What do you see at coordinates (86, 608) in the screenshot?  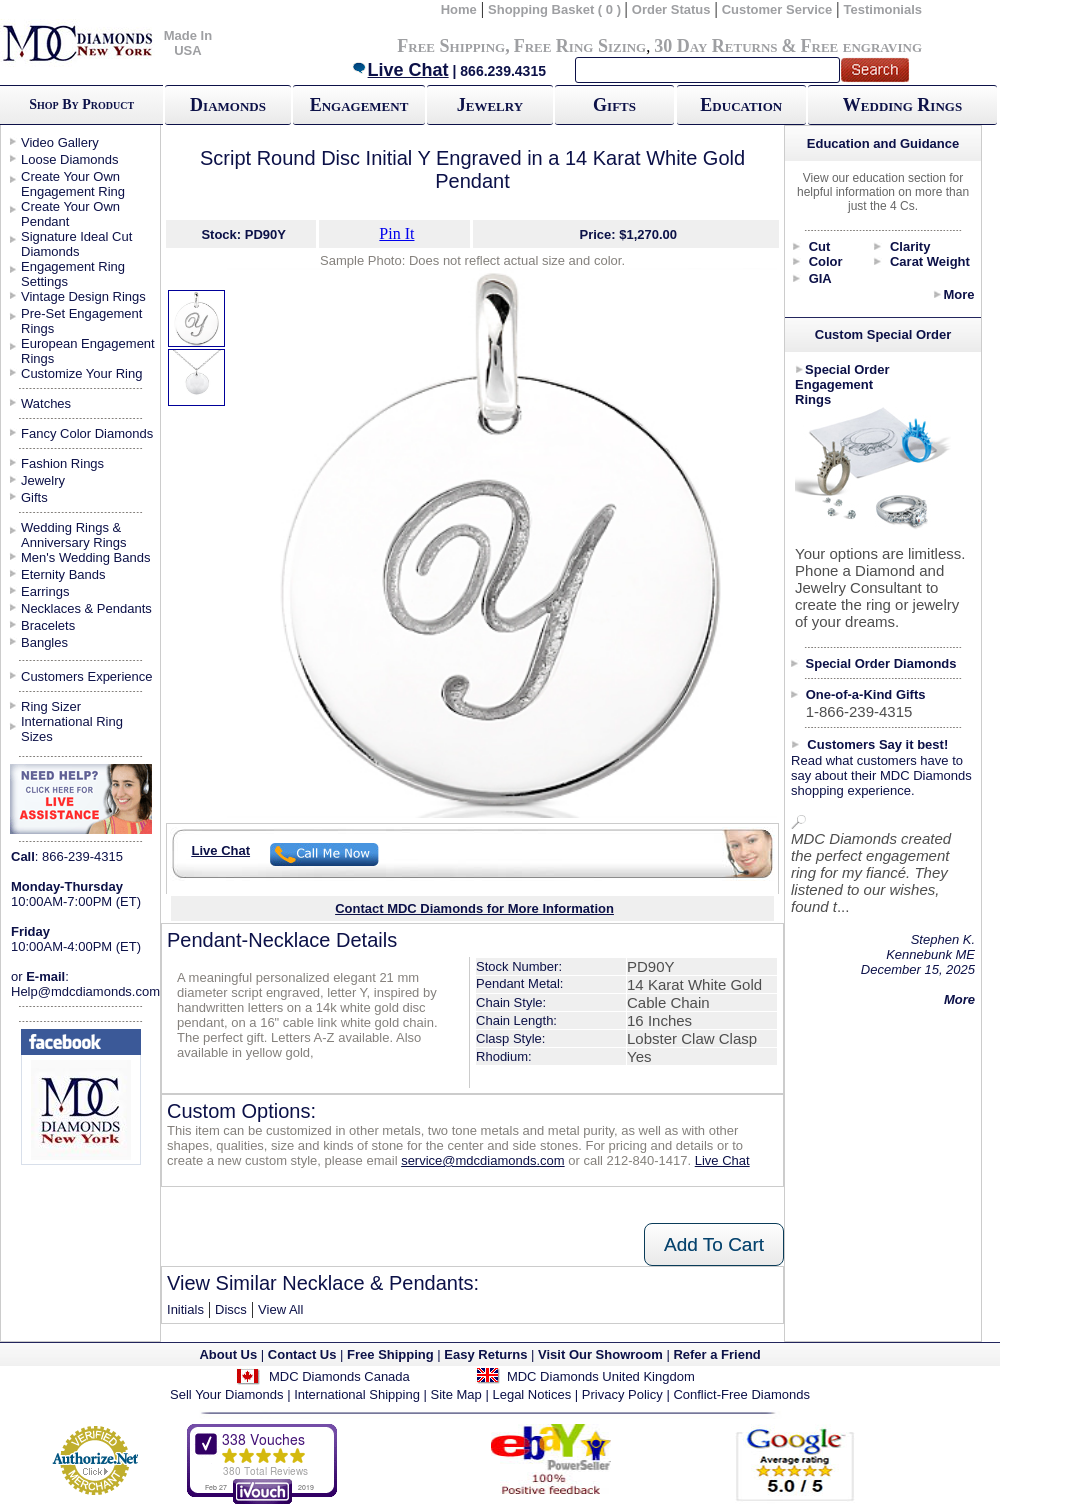 I see `Necklaces & Pendants` at bounding box center [86, 608].